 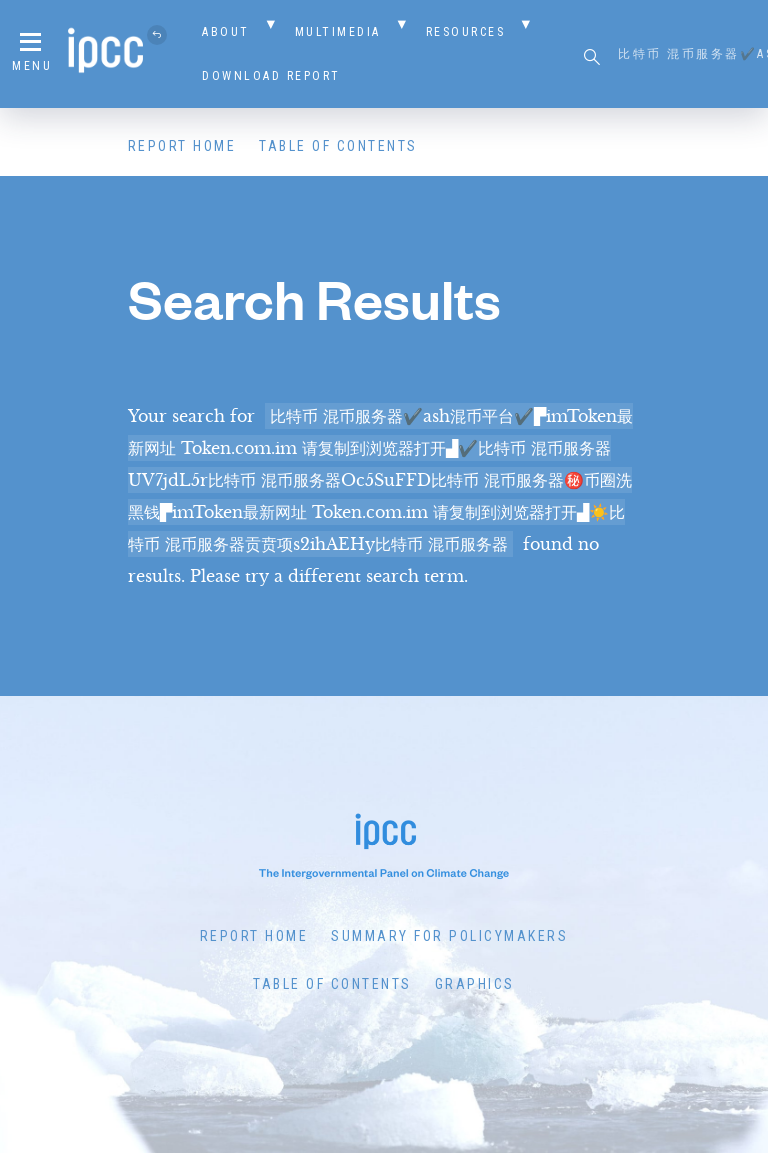 I want to click on Summary for Policymakers, so click(x=449, y=936).